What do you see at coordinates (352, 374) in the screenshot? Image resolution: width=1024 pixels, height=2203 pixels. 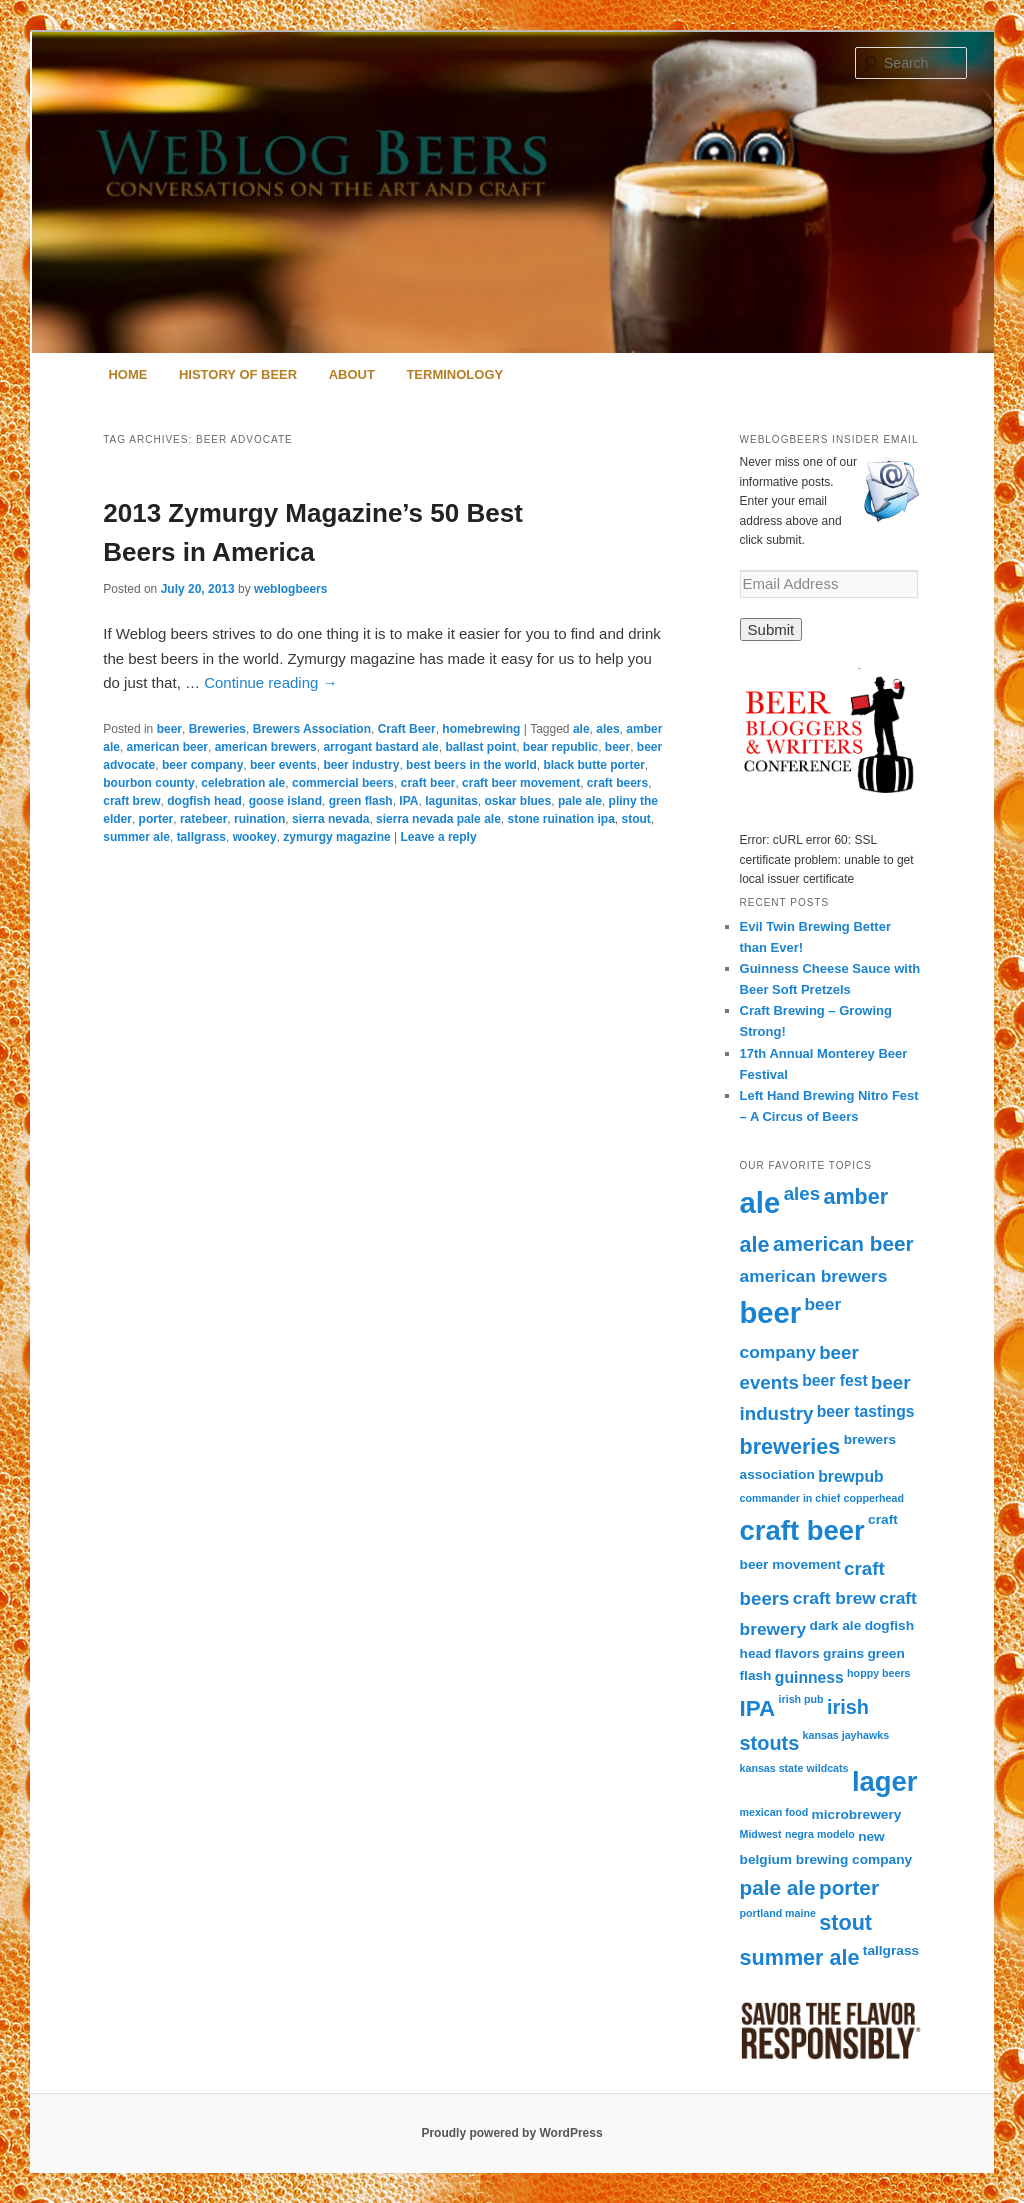 I see `About` at bounding box center [352, 374].